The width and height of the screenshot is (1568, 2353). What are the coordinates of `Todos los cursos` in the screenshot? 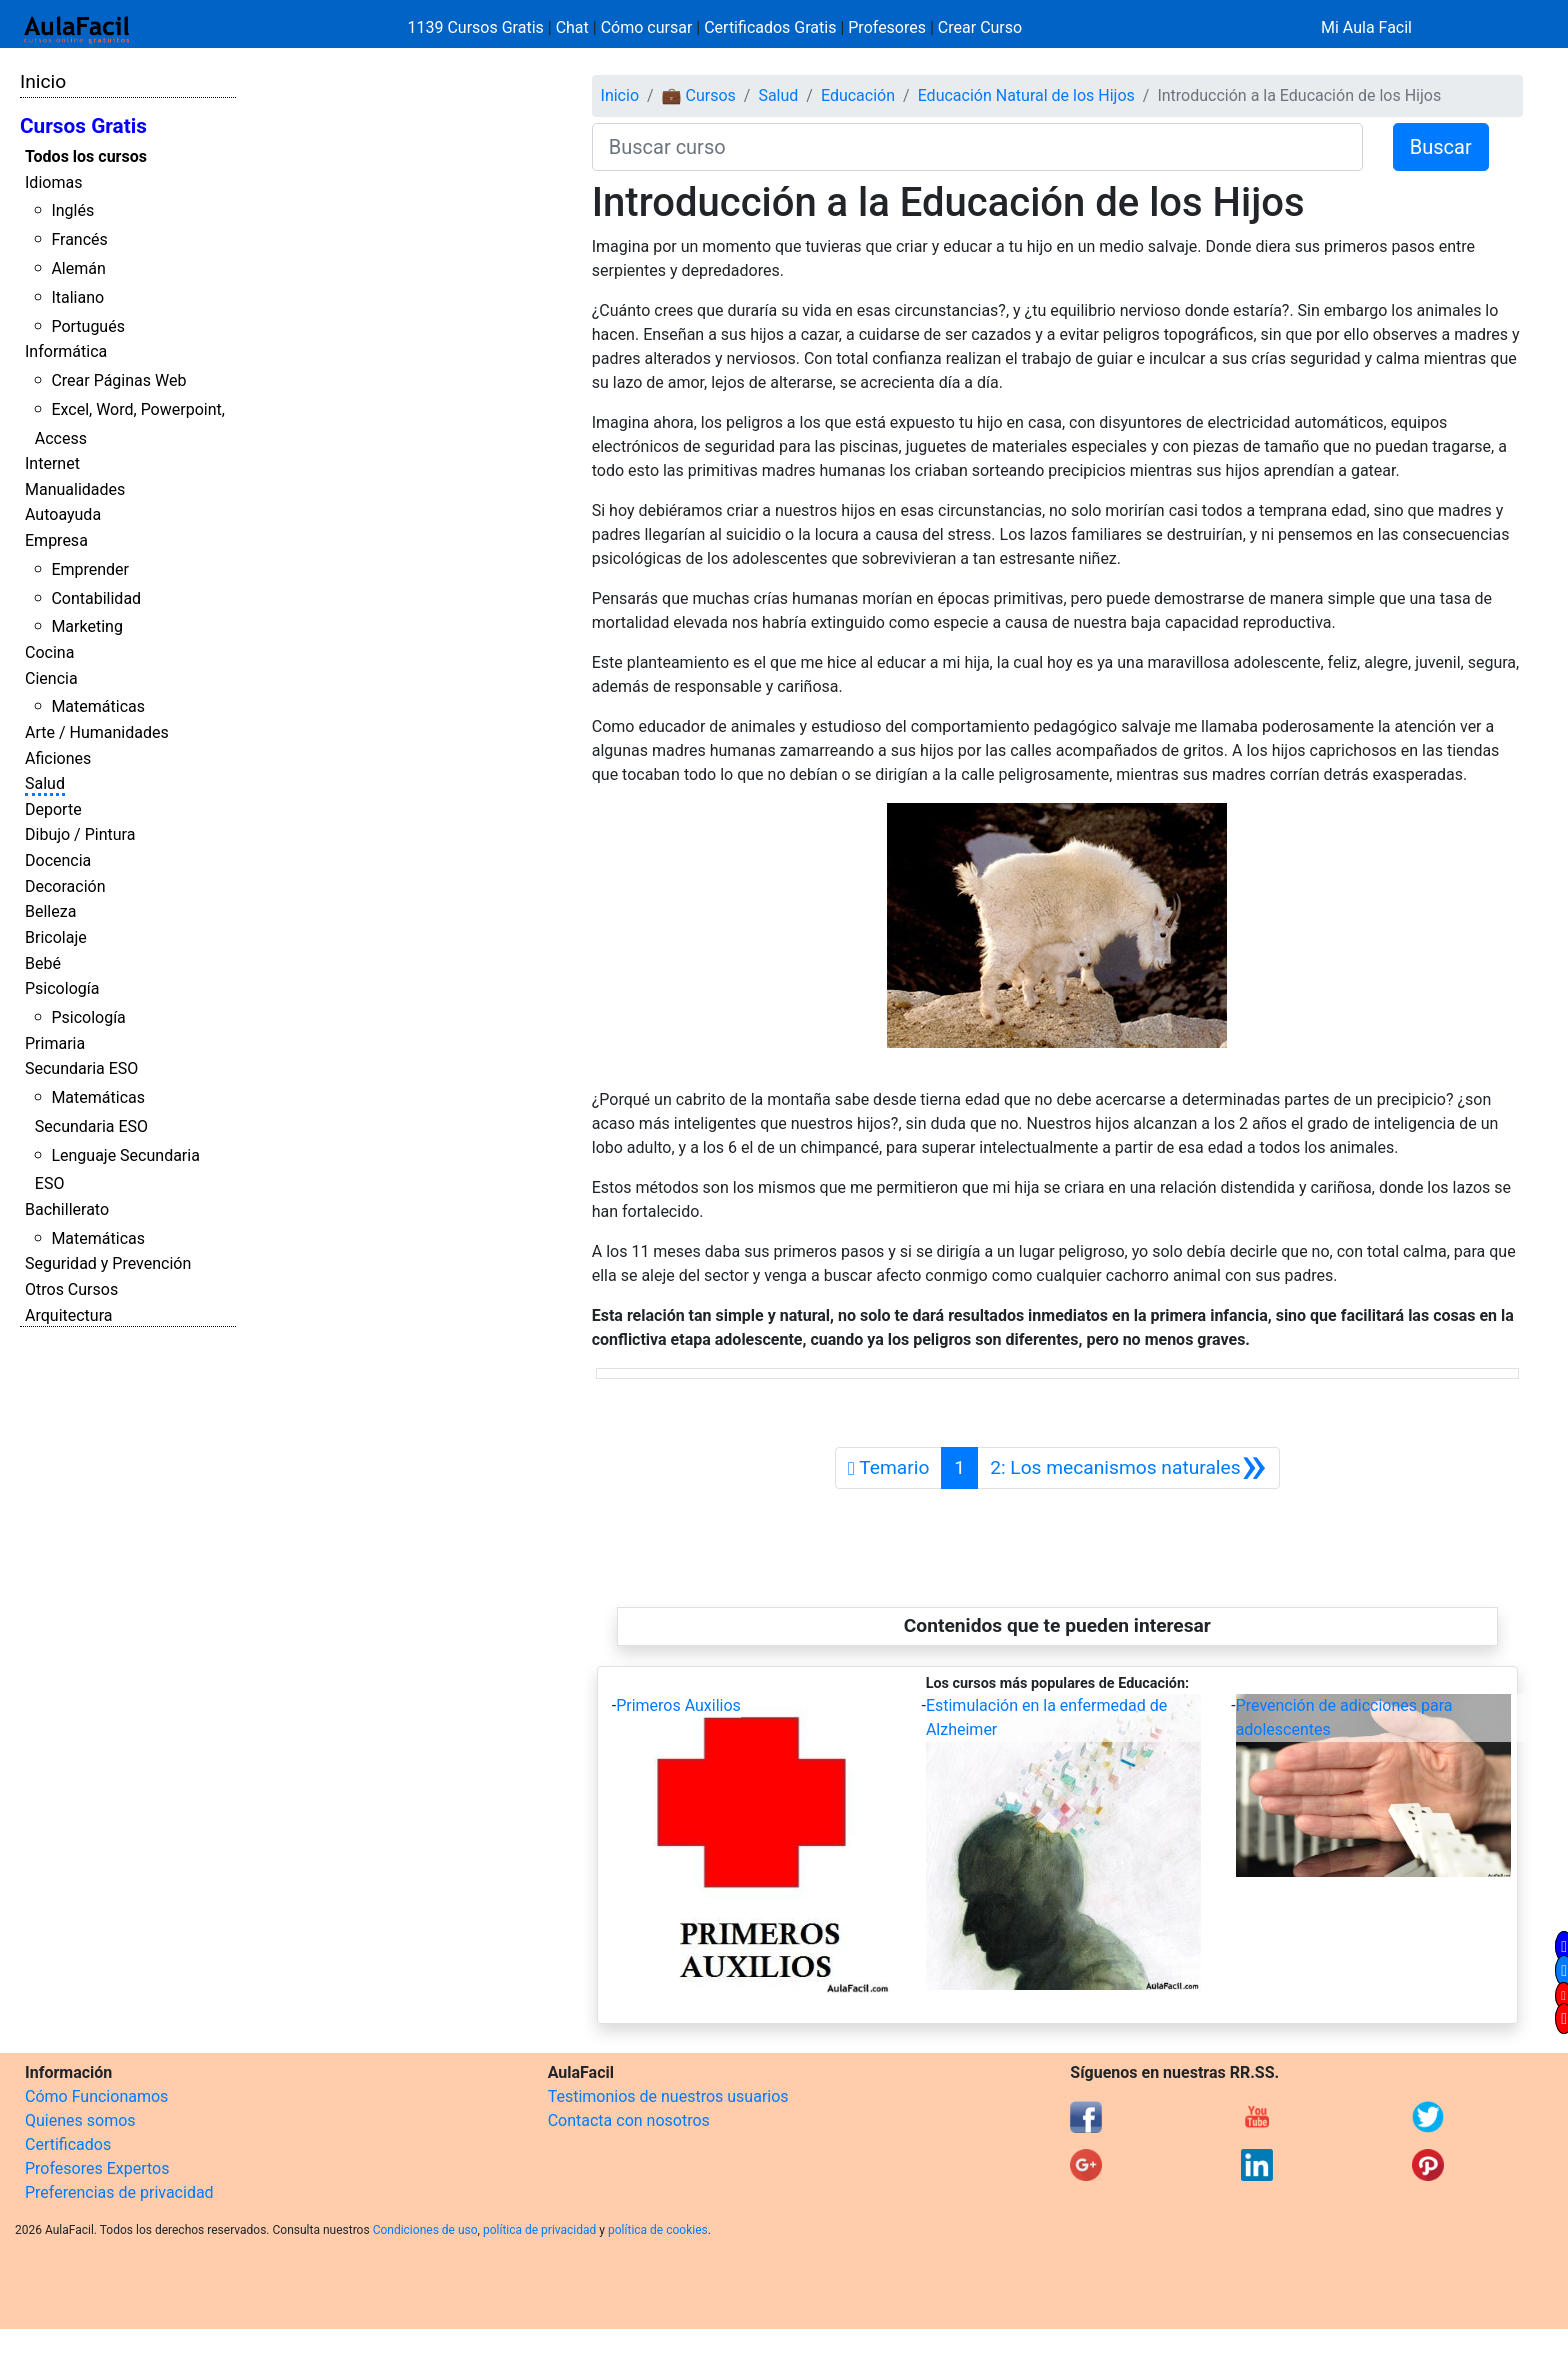 It's located at (86, 156).